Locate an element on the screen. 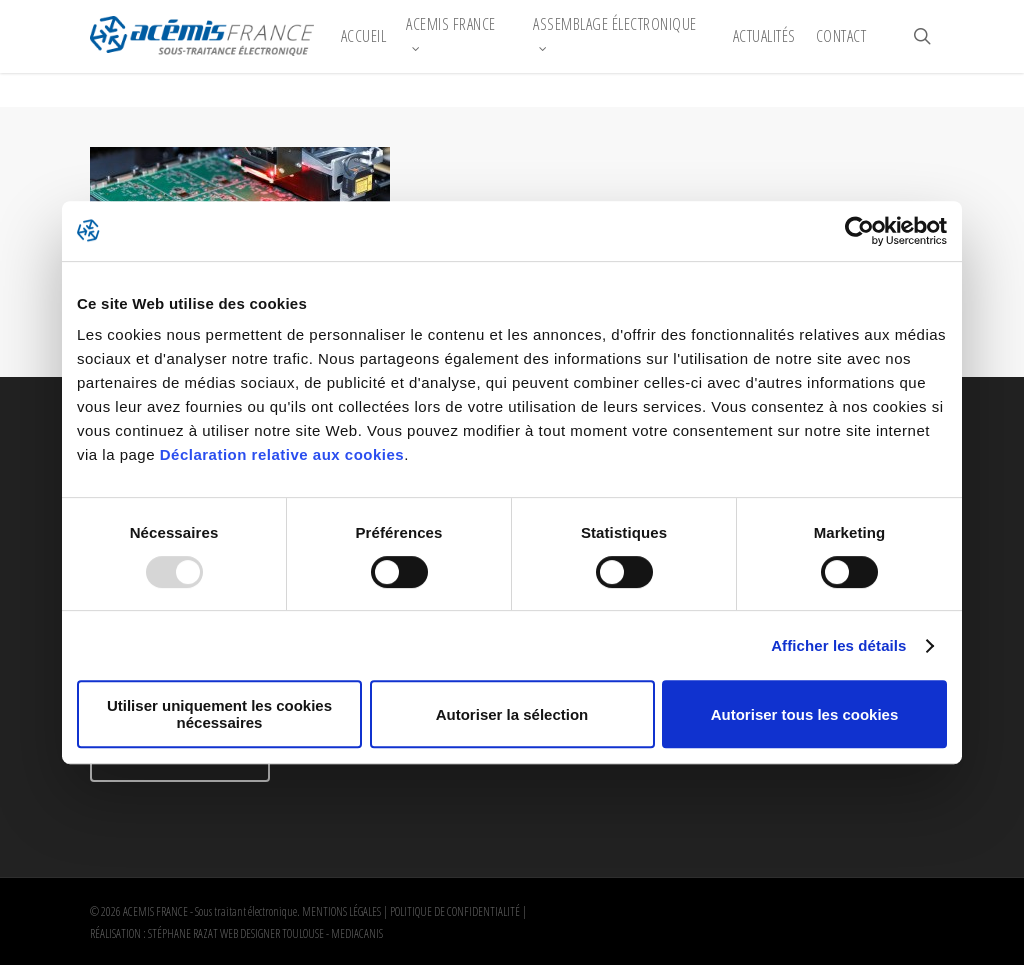 The width and height of the screenshot is (1024, 965). Autoriser la sélection is located at coordinates (512, 714).